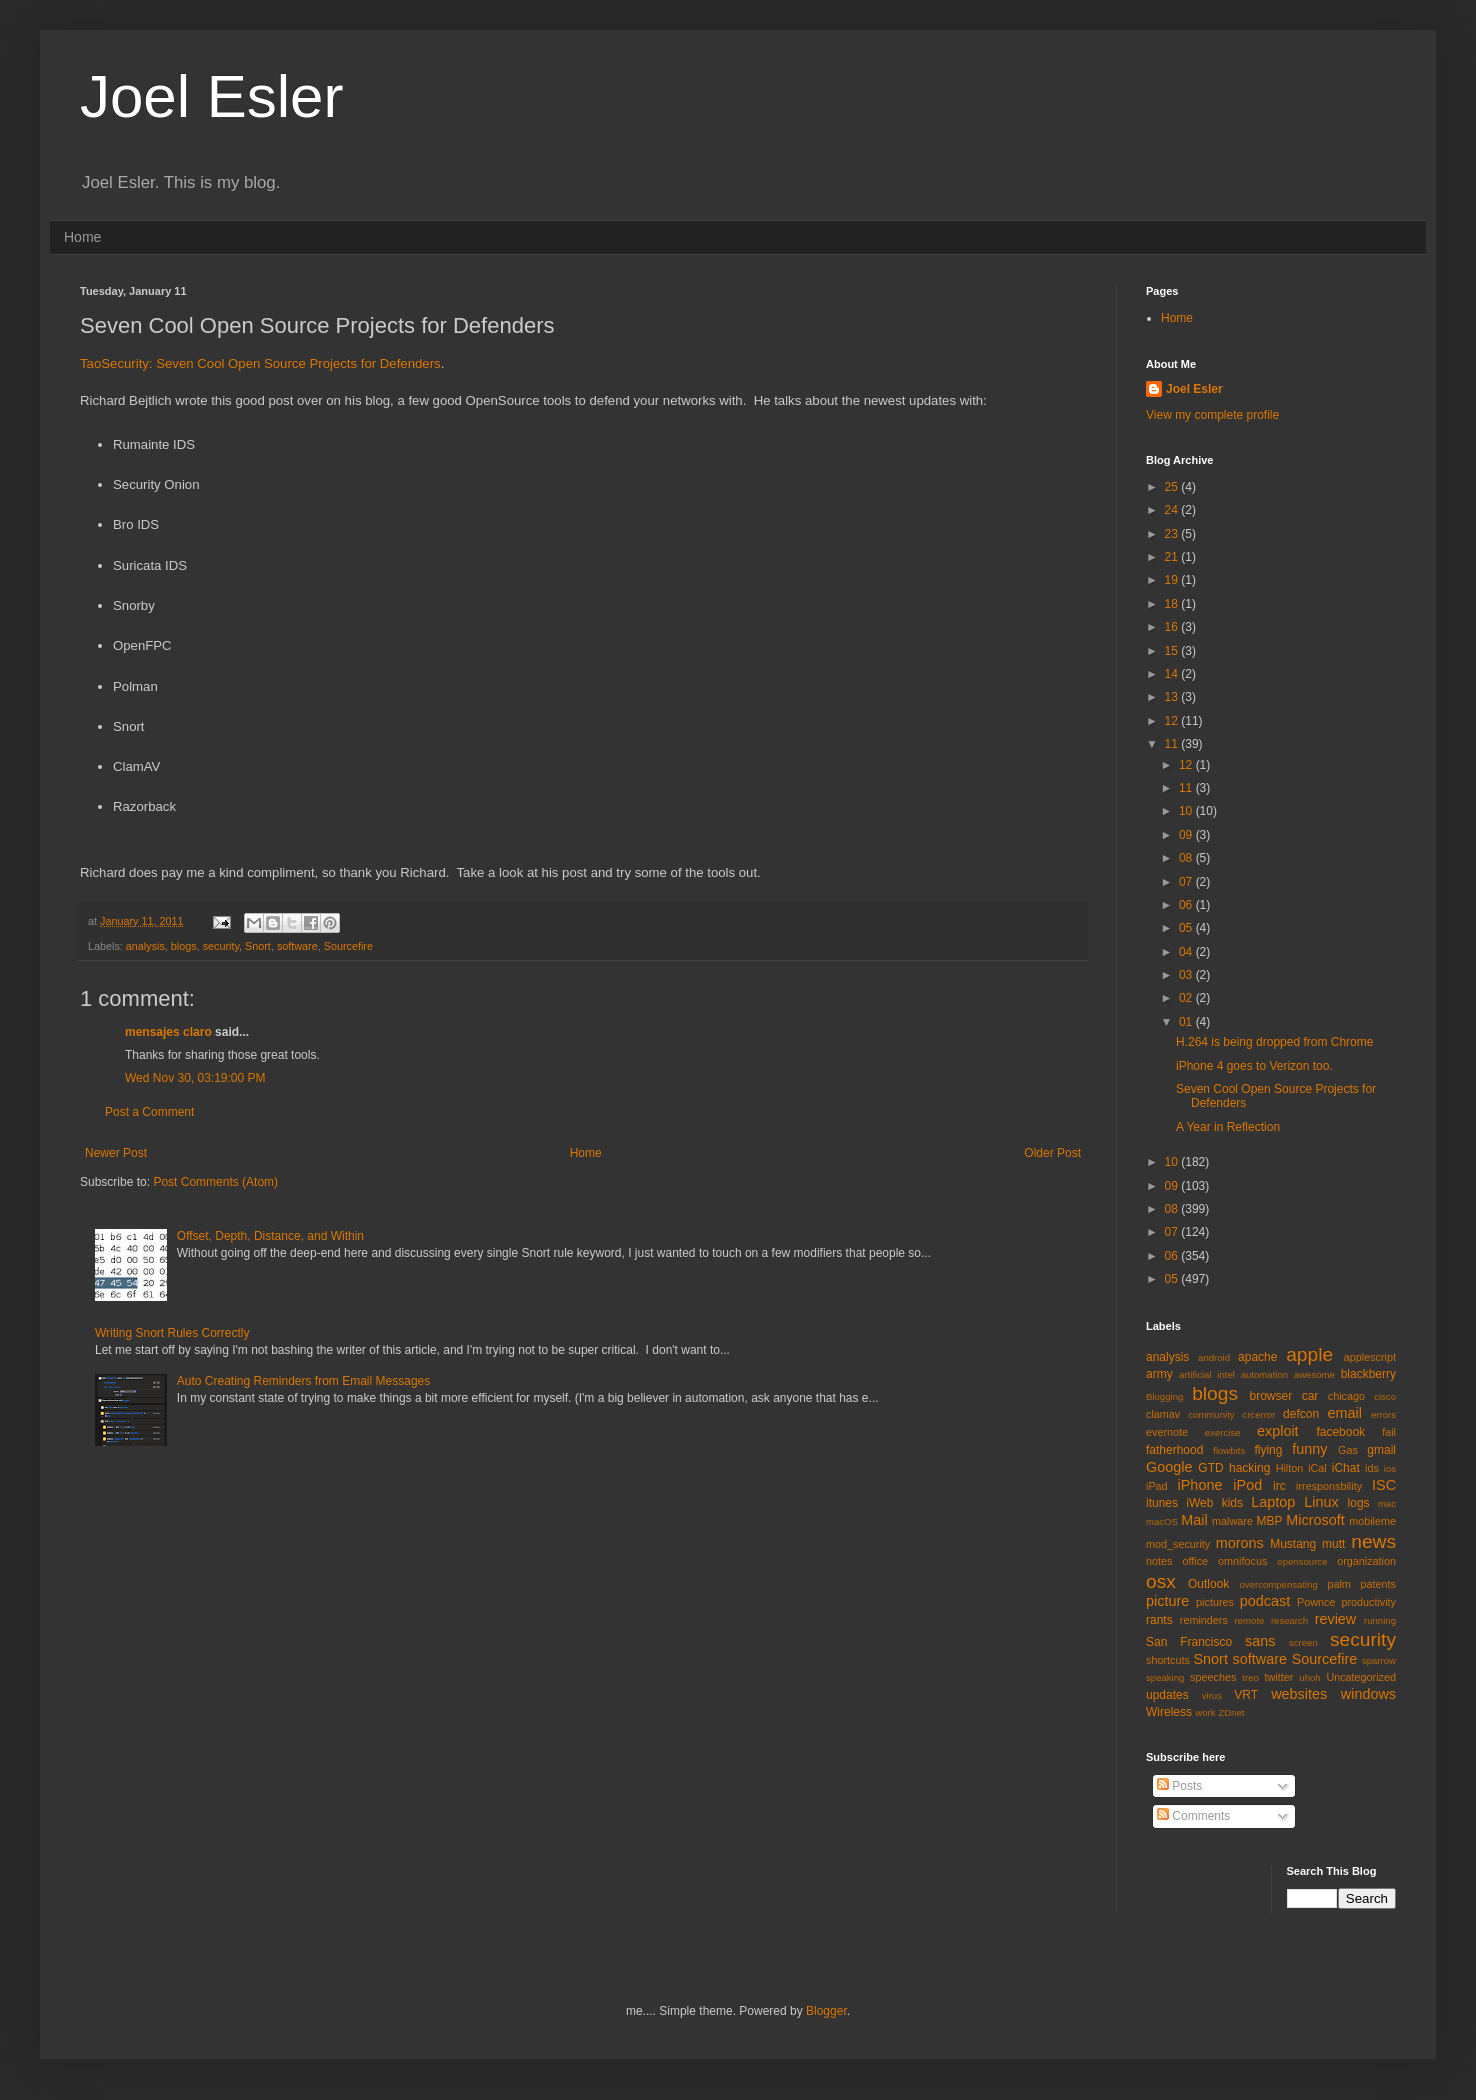 The width and height of the screenshot is (1476, 2100). What do you see at coordinates (260, 363) in the screenshot?
I see `TaoSecurity: Seven Cool Open Source Projects for Defenders` at bounding box center [260, 363].